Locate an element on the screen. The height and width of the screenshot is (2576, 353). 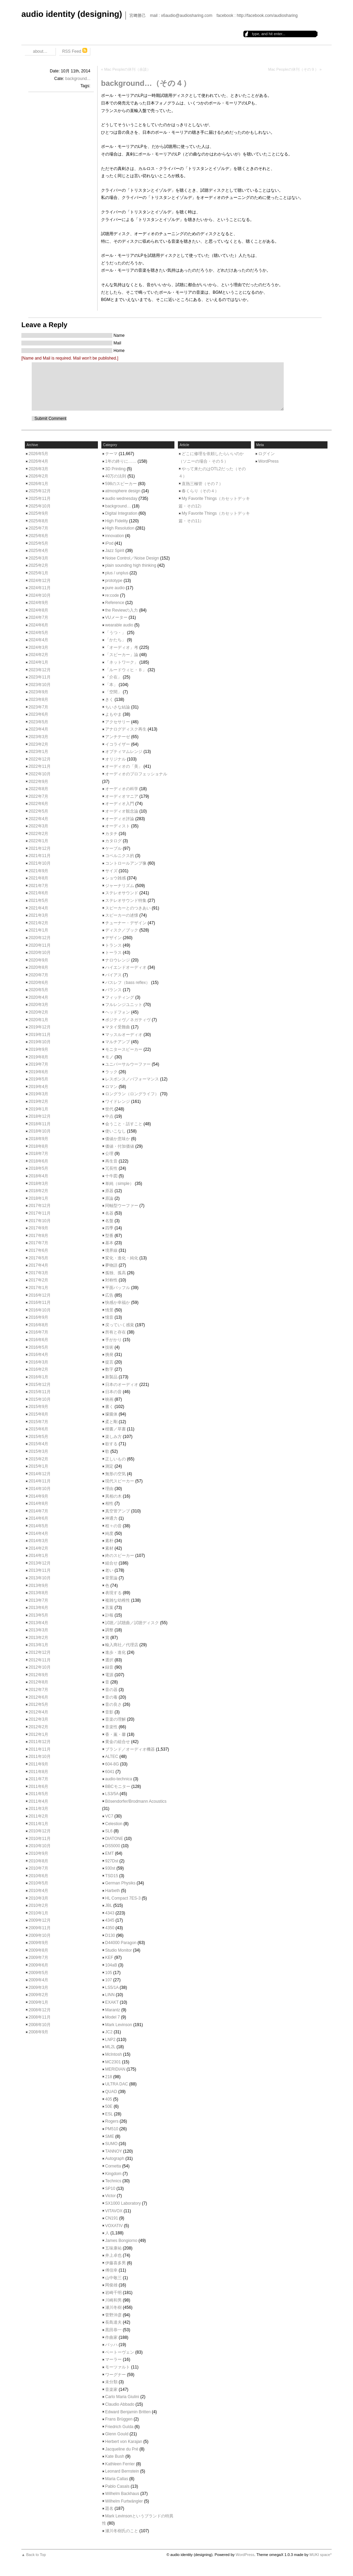
基本 is located at coordinates (109, 1242).